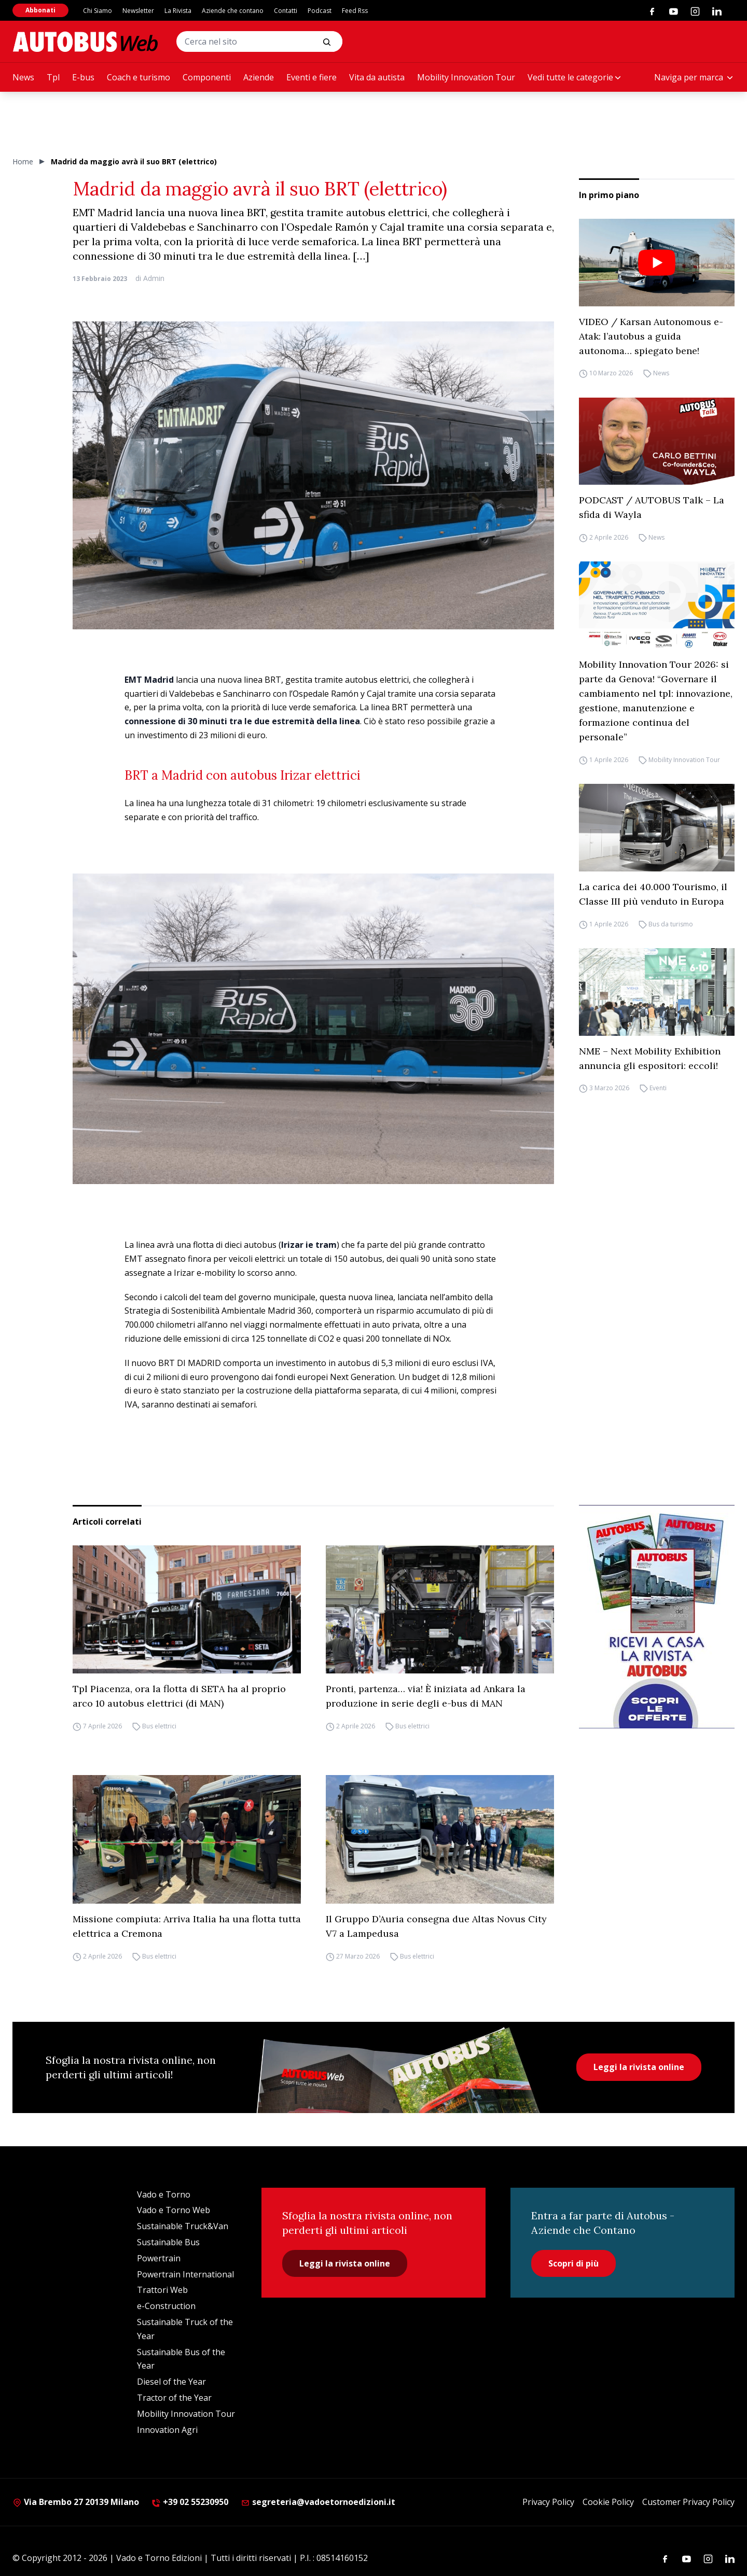 The width and height of the screenshot is (747, 2576). What do you see at coordinates (185, 2274) in the screenshot?
I see `Powertrain International` at bounding box center [185, 2274].